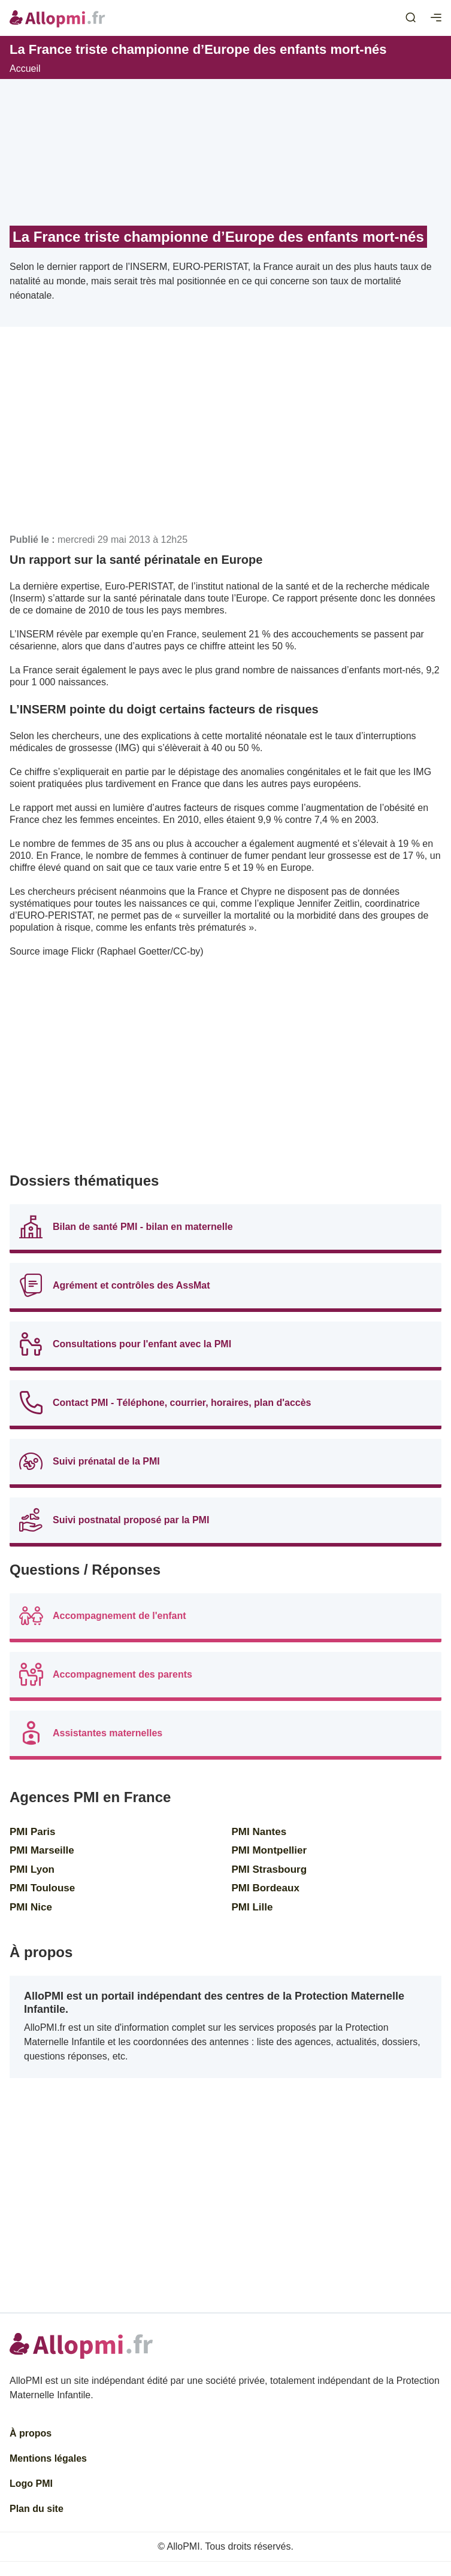 The height and width of the screenshot is (2576, 451). Describe the element at coordinates (48, 2458) in the screenshot. I see `Mentions légales` at that location.